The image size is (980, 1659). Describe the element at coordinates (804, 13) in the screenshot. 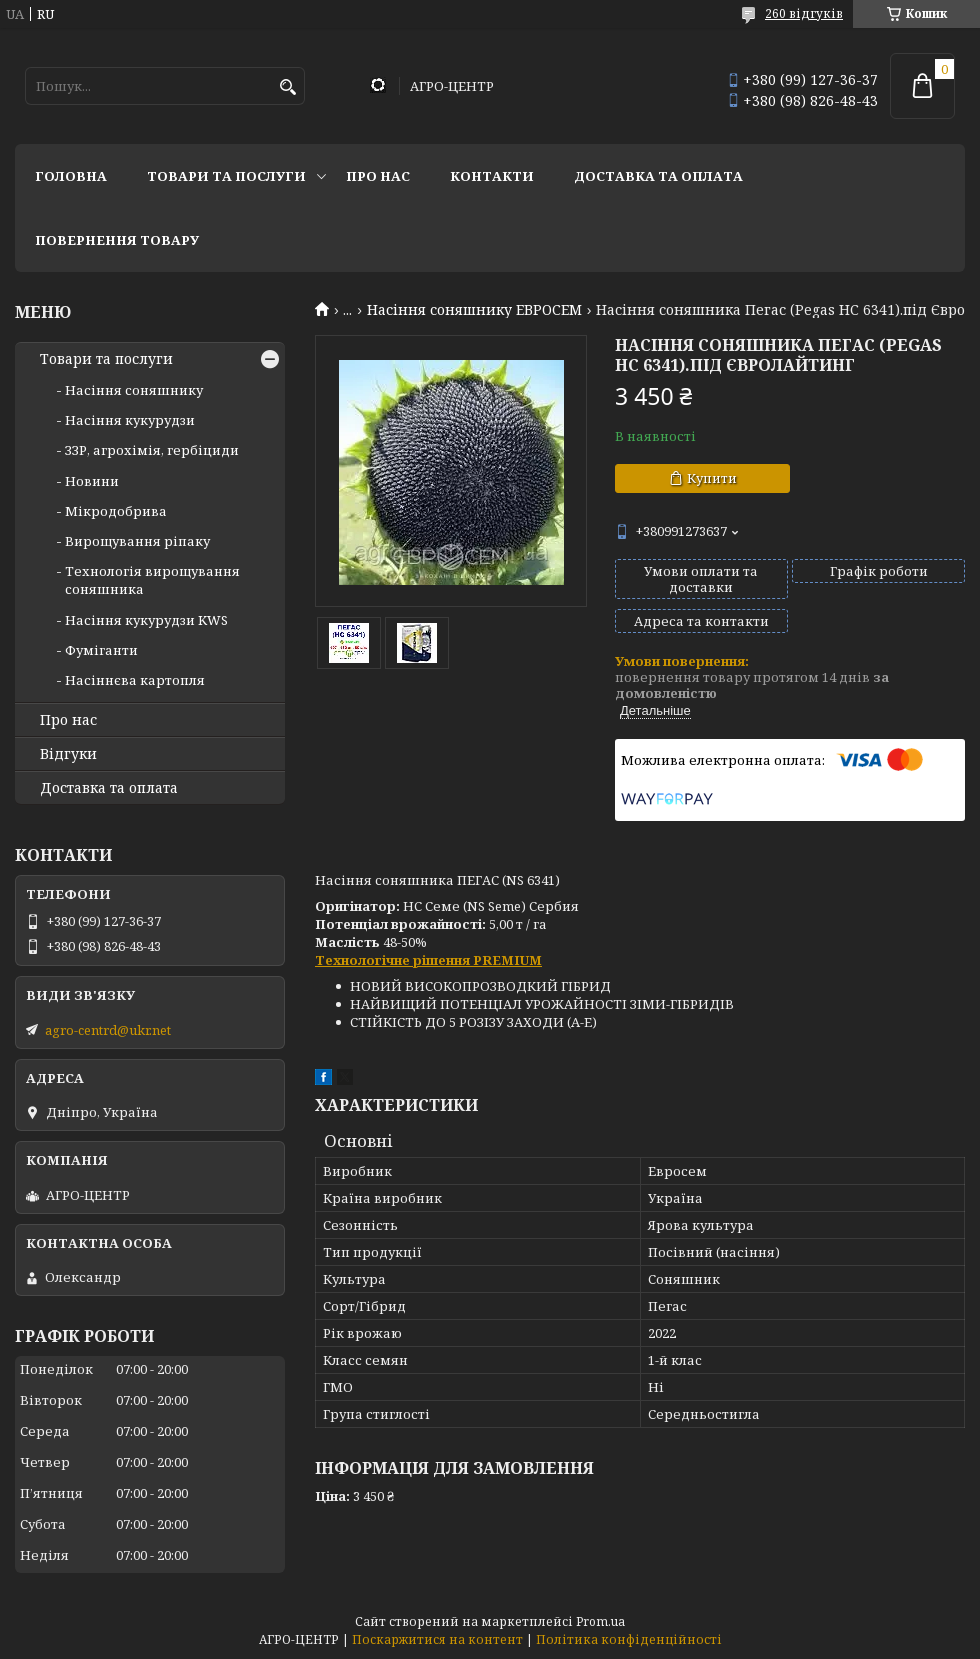

I see `260 відгуків` at that location.